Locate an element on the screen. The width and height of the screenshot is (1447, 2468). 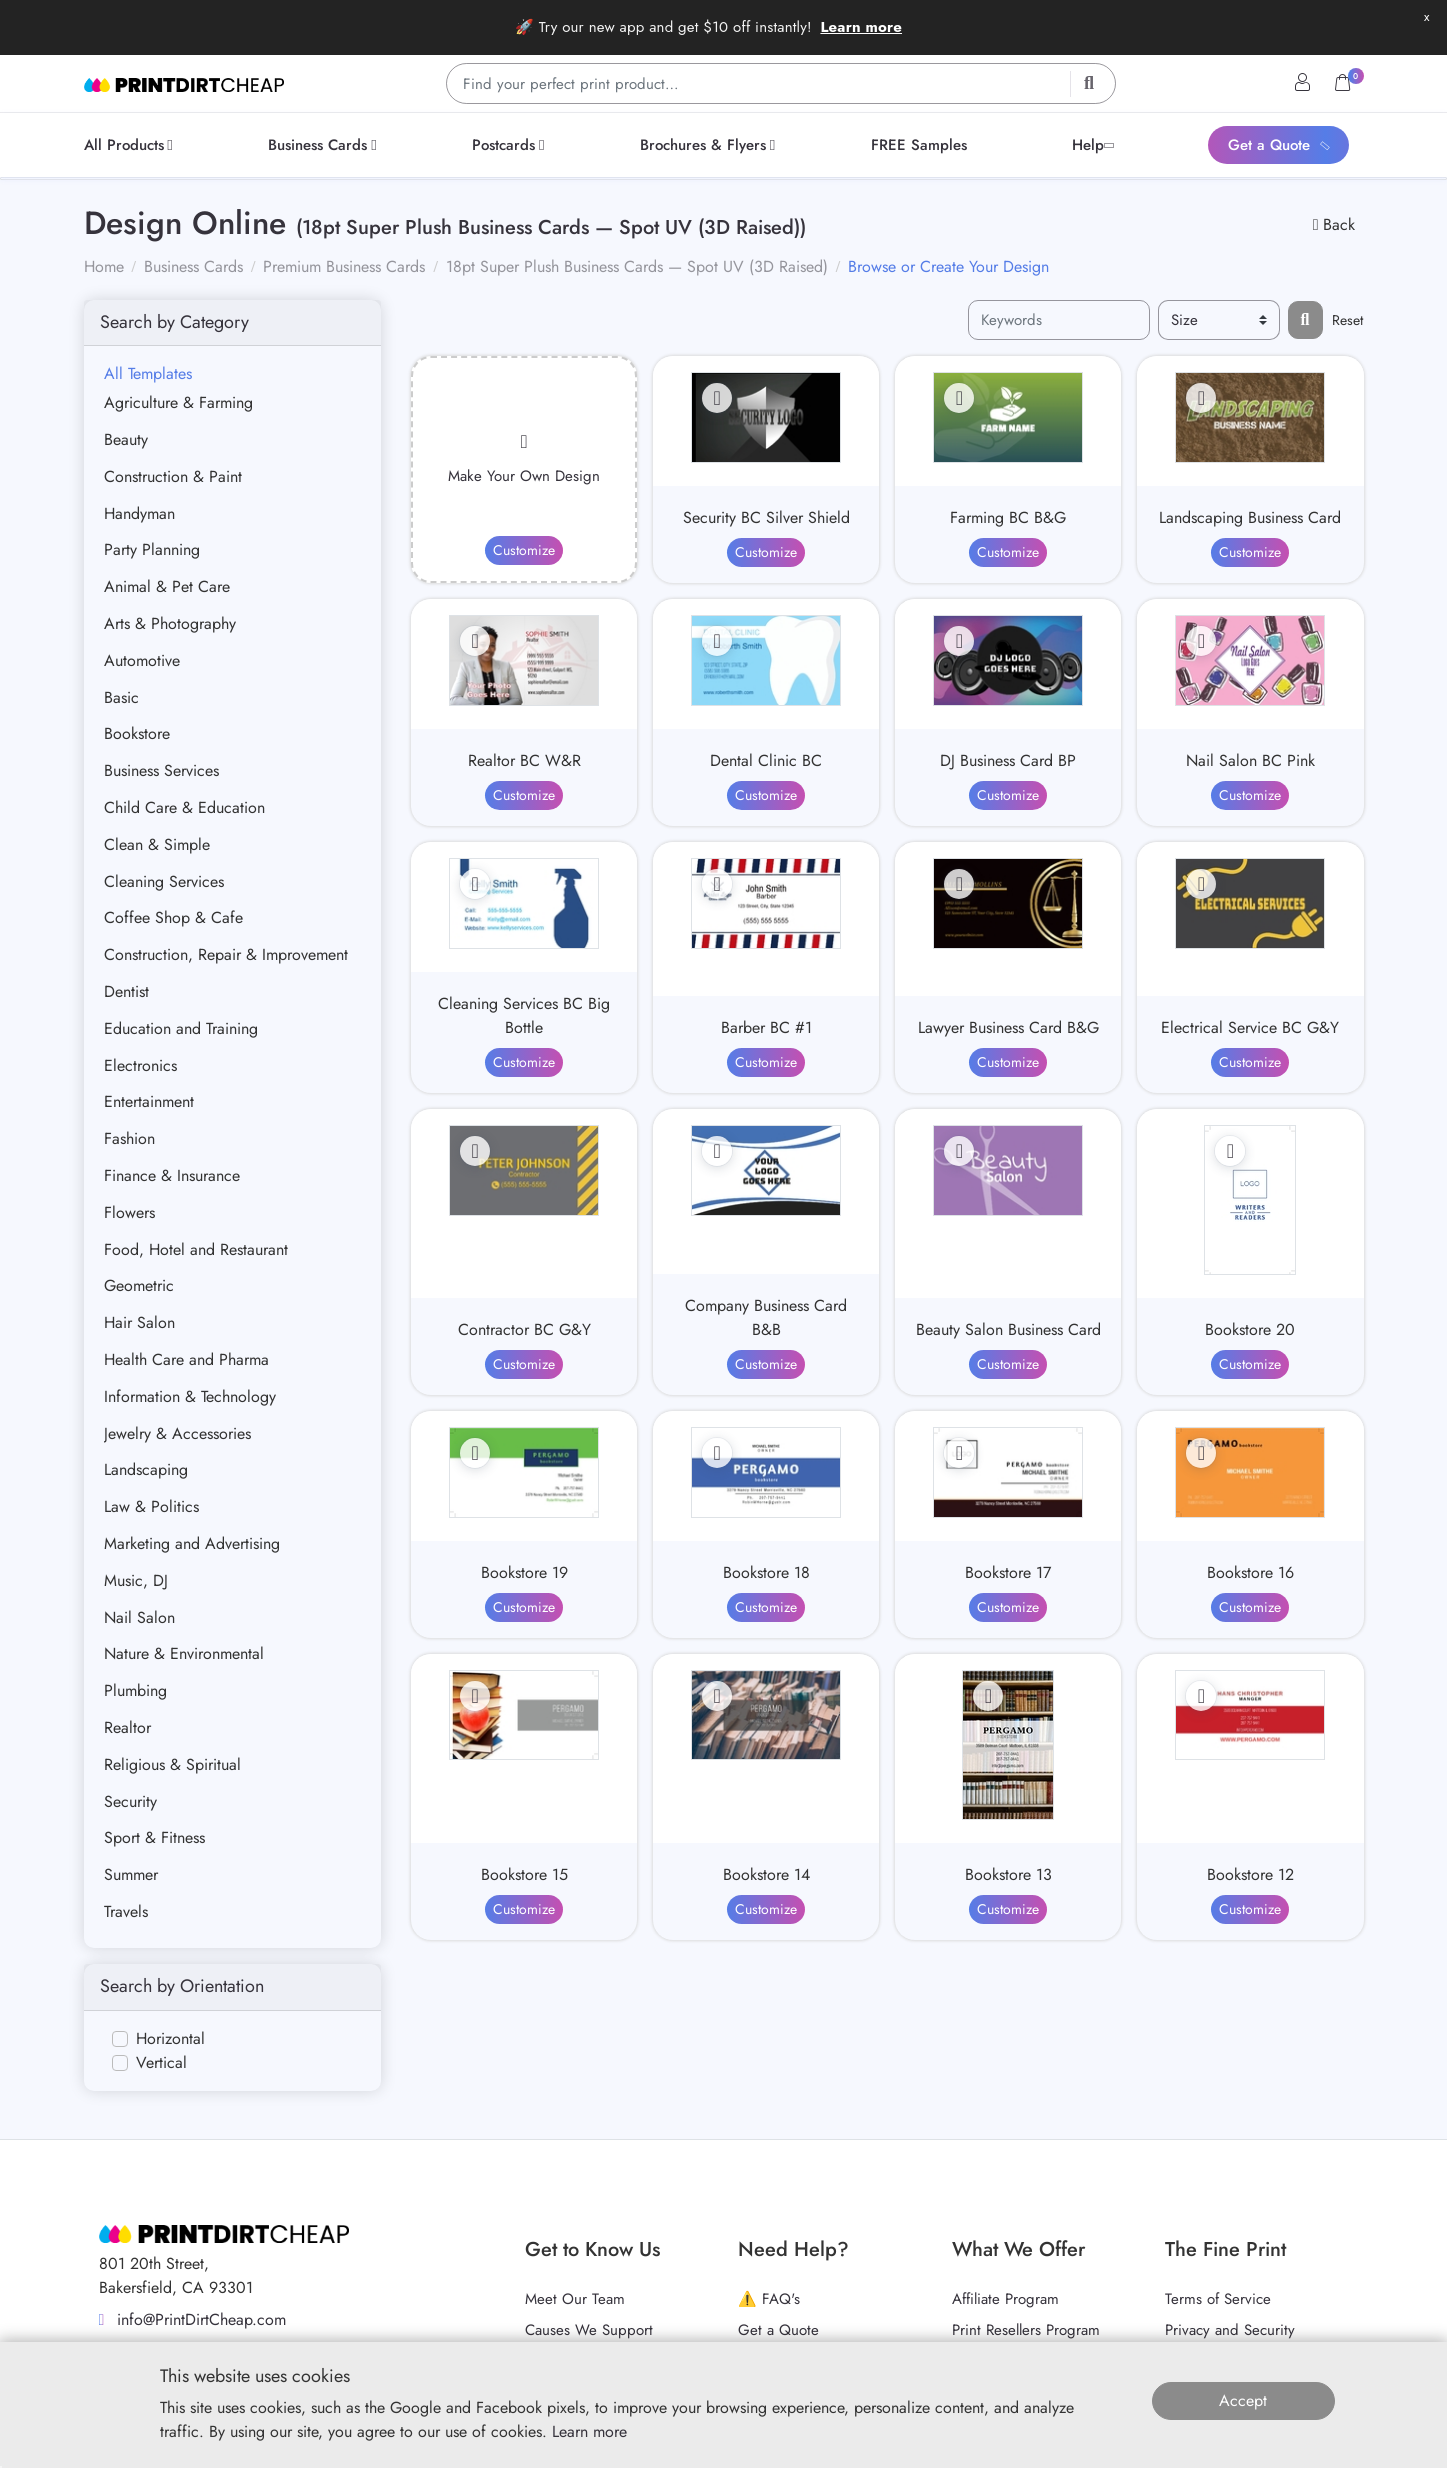
Law & Politics is located at coordinates (151, 1506).